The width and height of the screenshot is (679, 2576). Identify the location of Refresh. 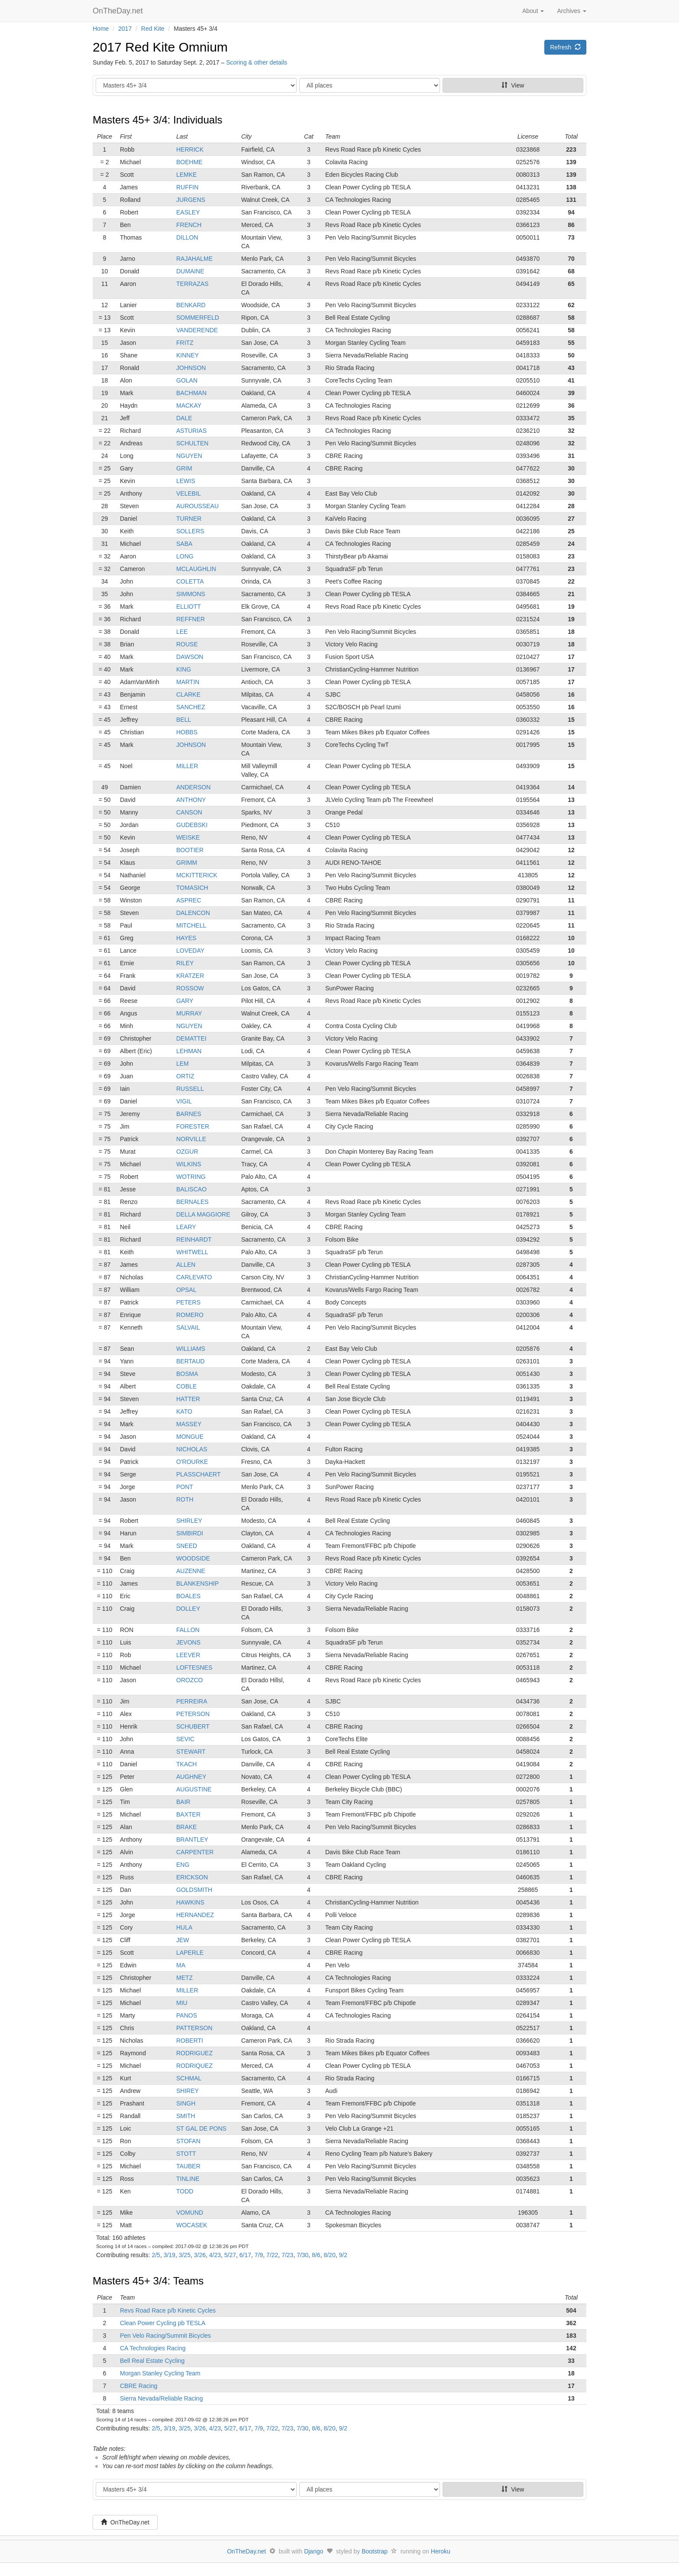
(565, 47).